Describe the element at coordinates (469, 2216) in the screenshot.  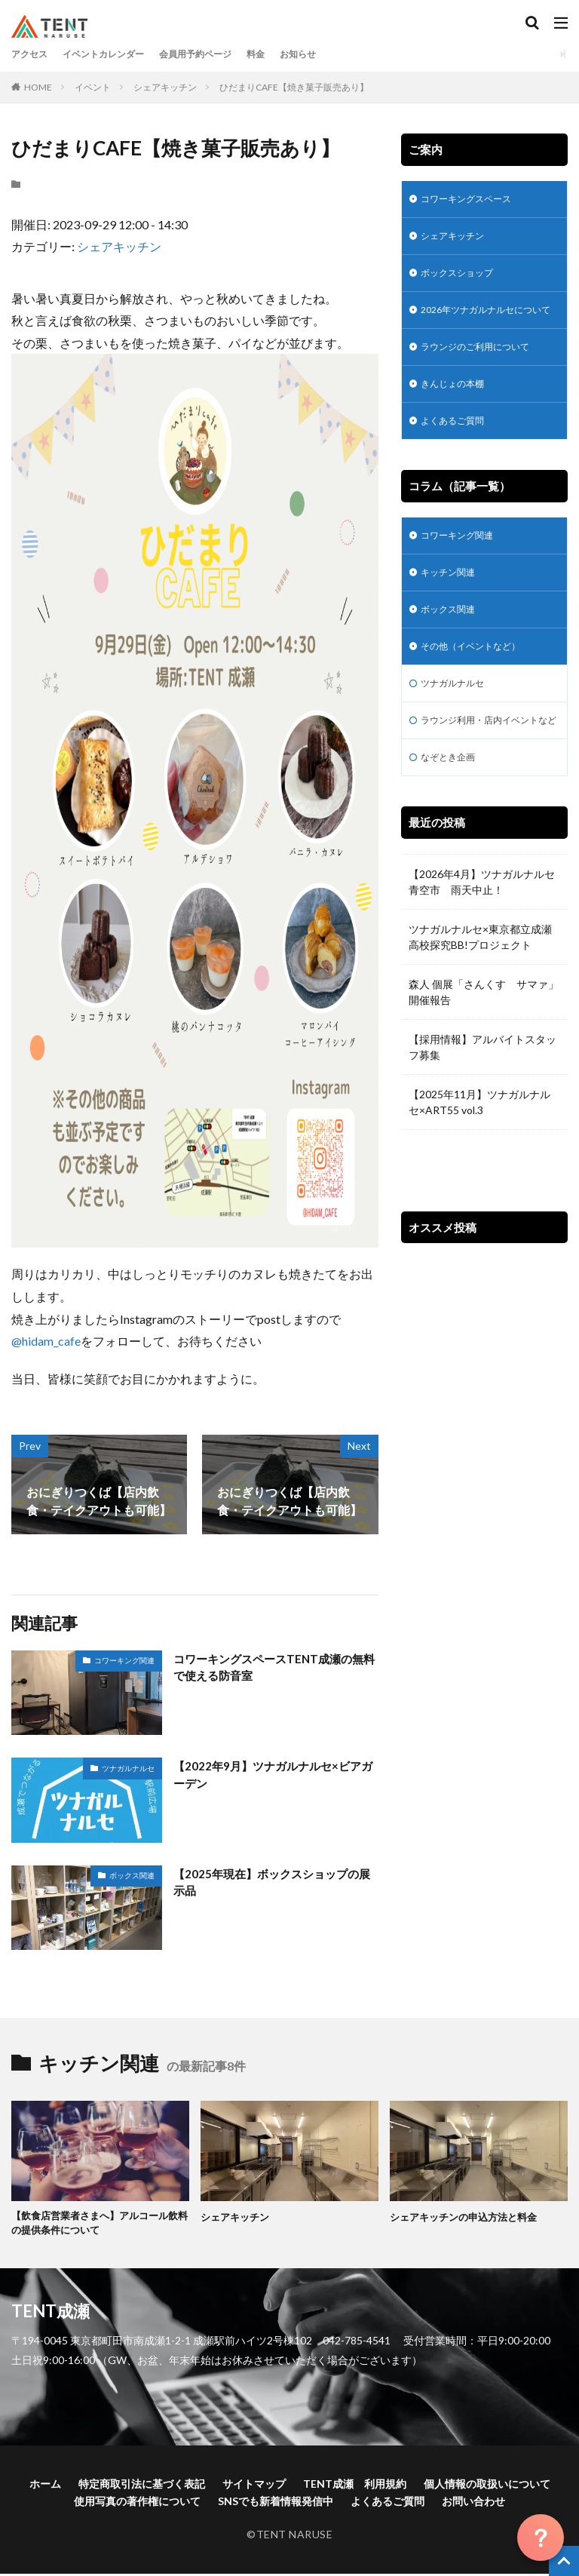
I see `シェアキッチンの申込方法と料金` at that location.